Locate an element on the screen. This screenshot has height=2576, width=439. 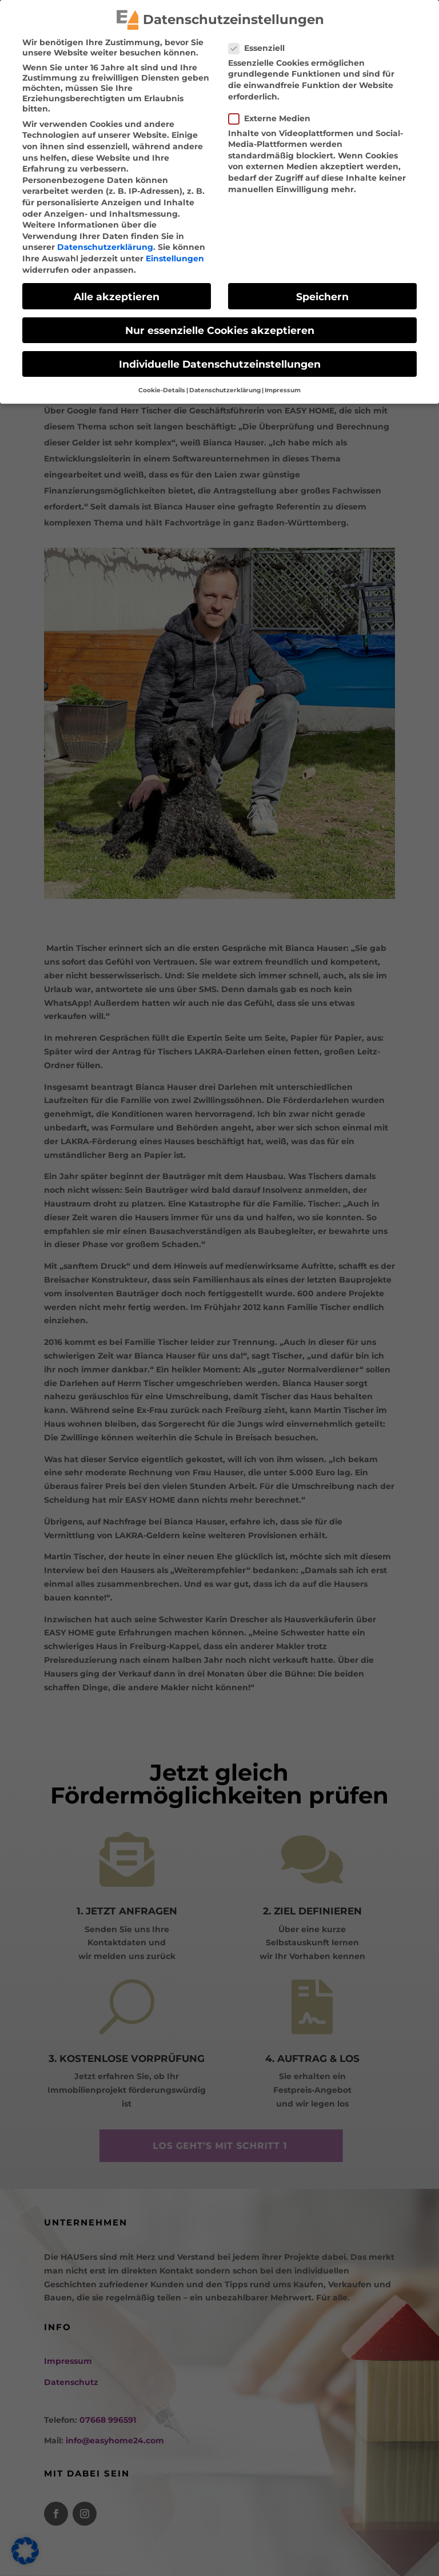
Datenschutzerklärung [link] is located at coordinates (105, 245).